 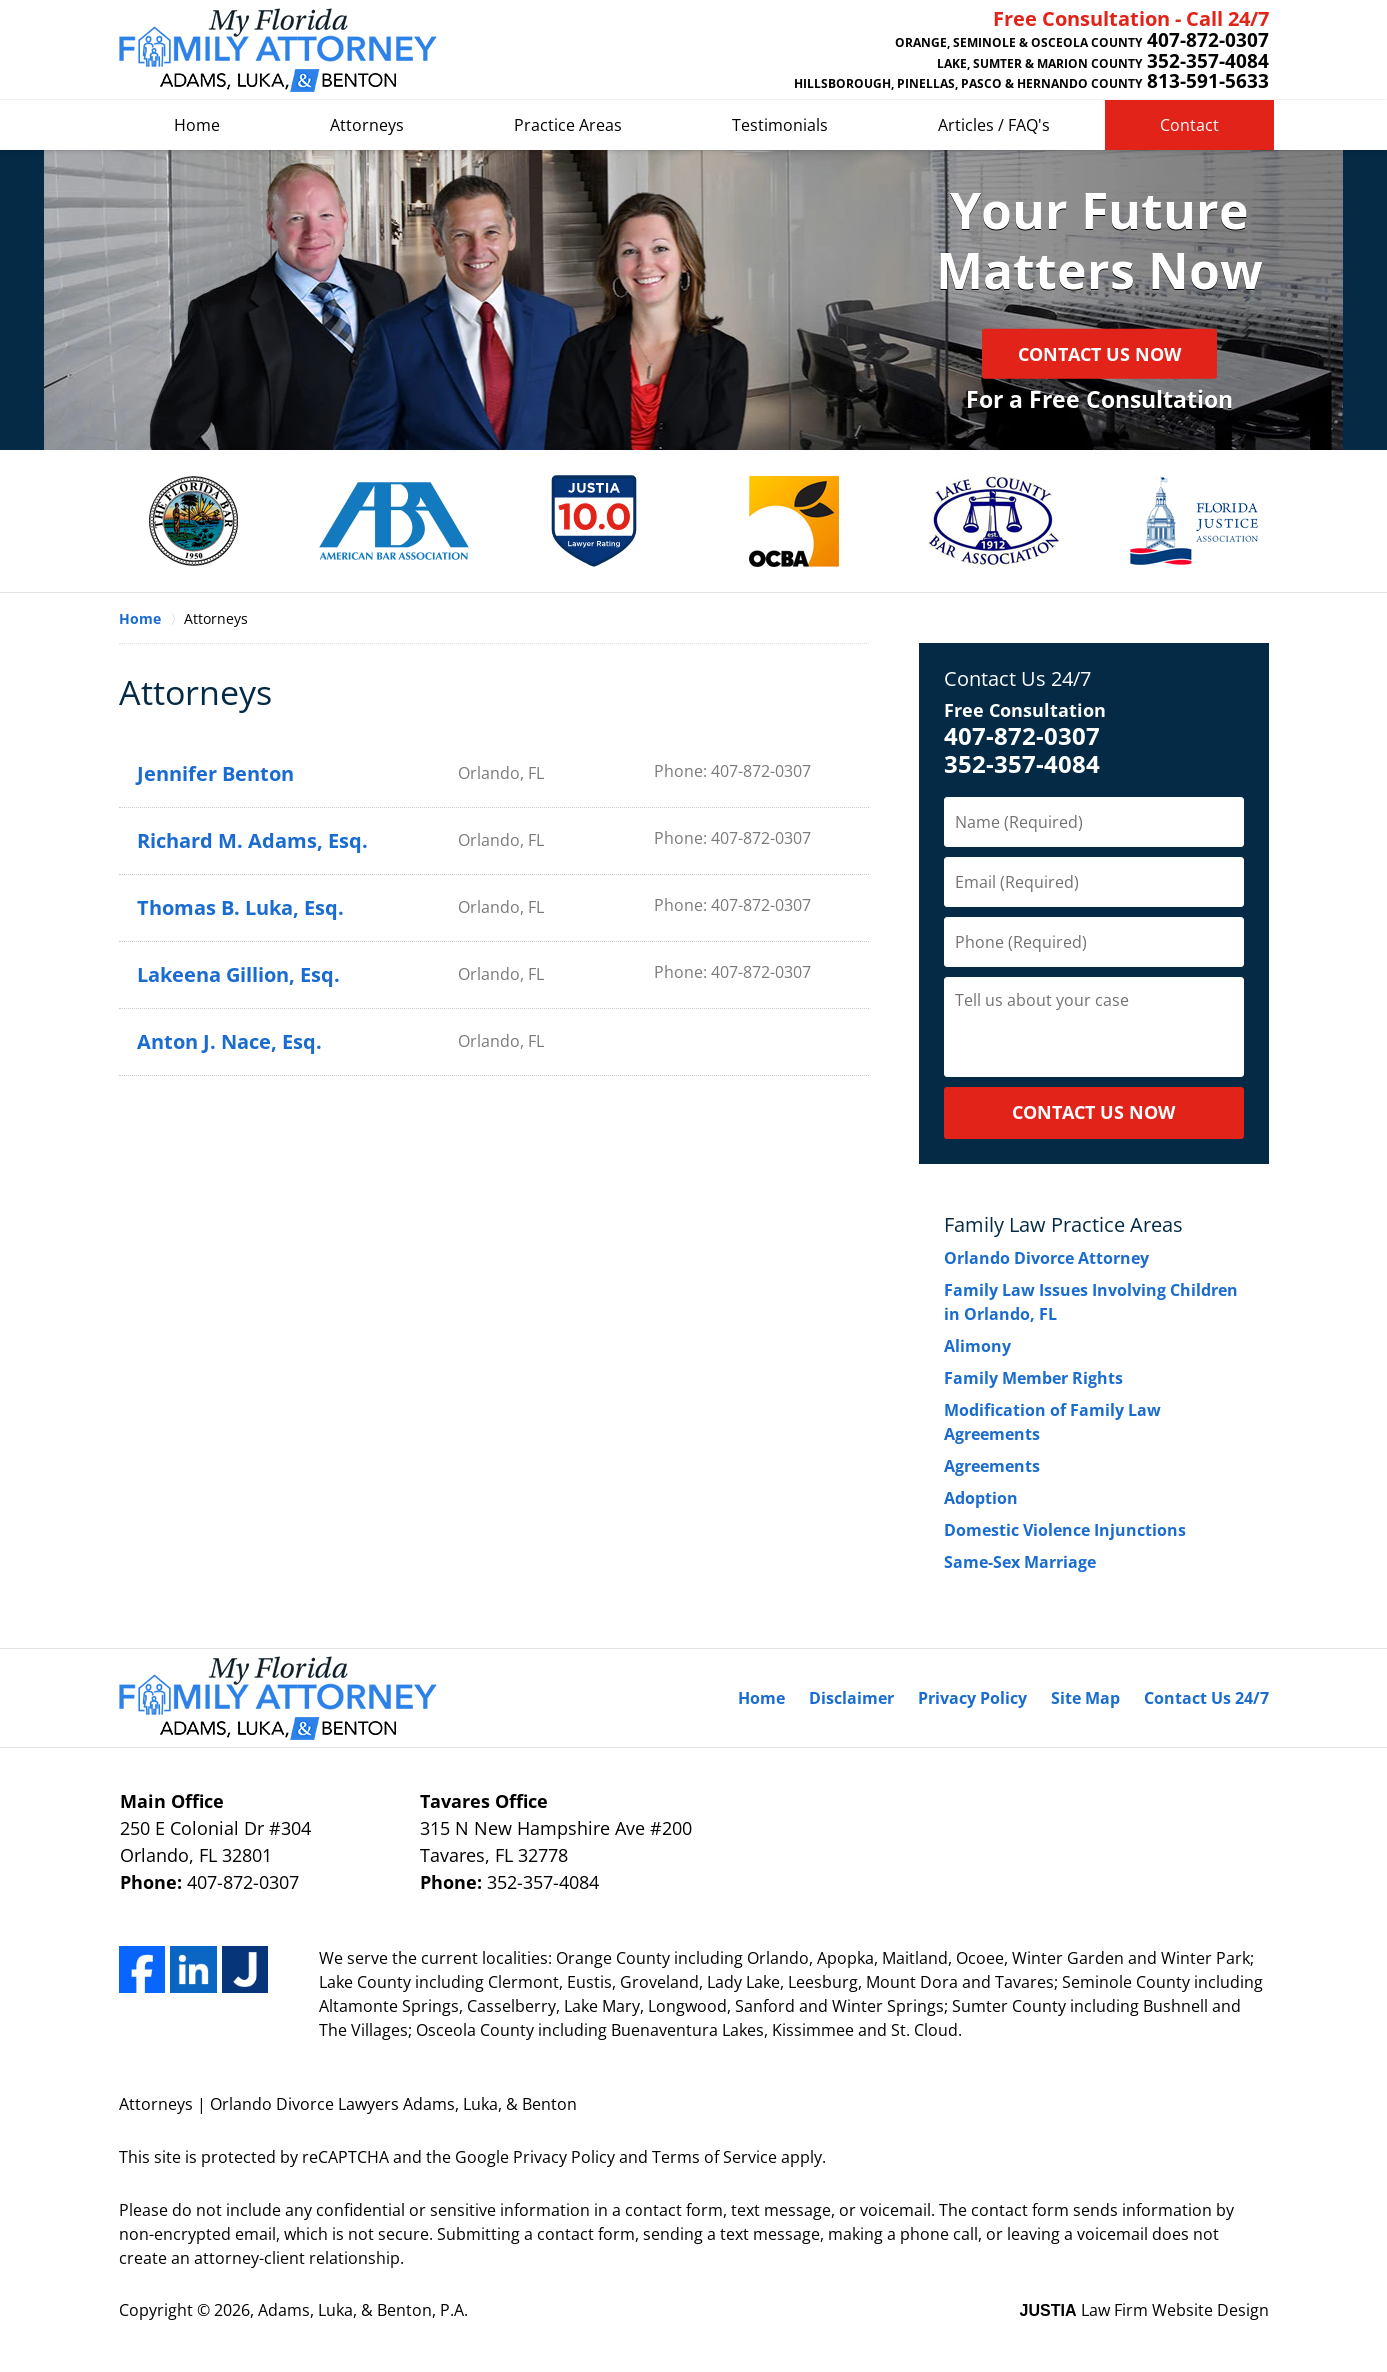 What do you see at coordinates (367, 125) in the screenshot?
I see `Attorneys` at bounding box center [367, 125].